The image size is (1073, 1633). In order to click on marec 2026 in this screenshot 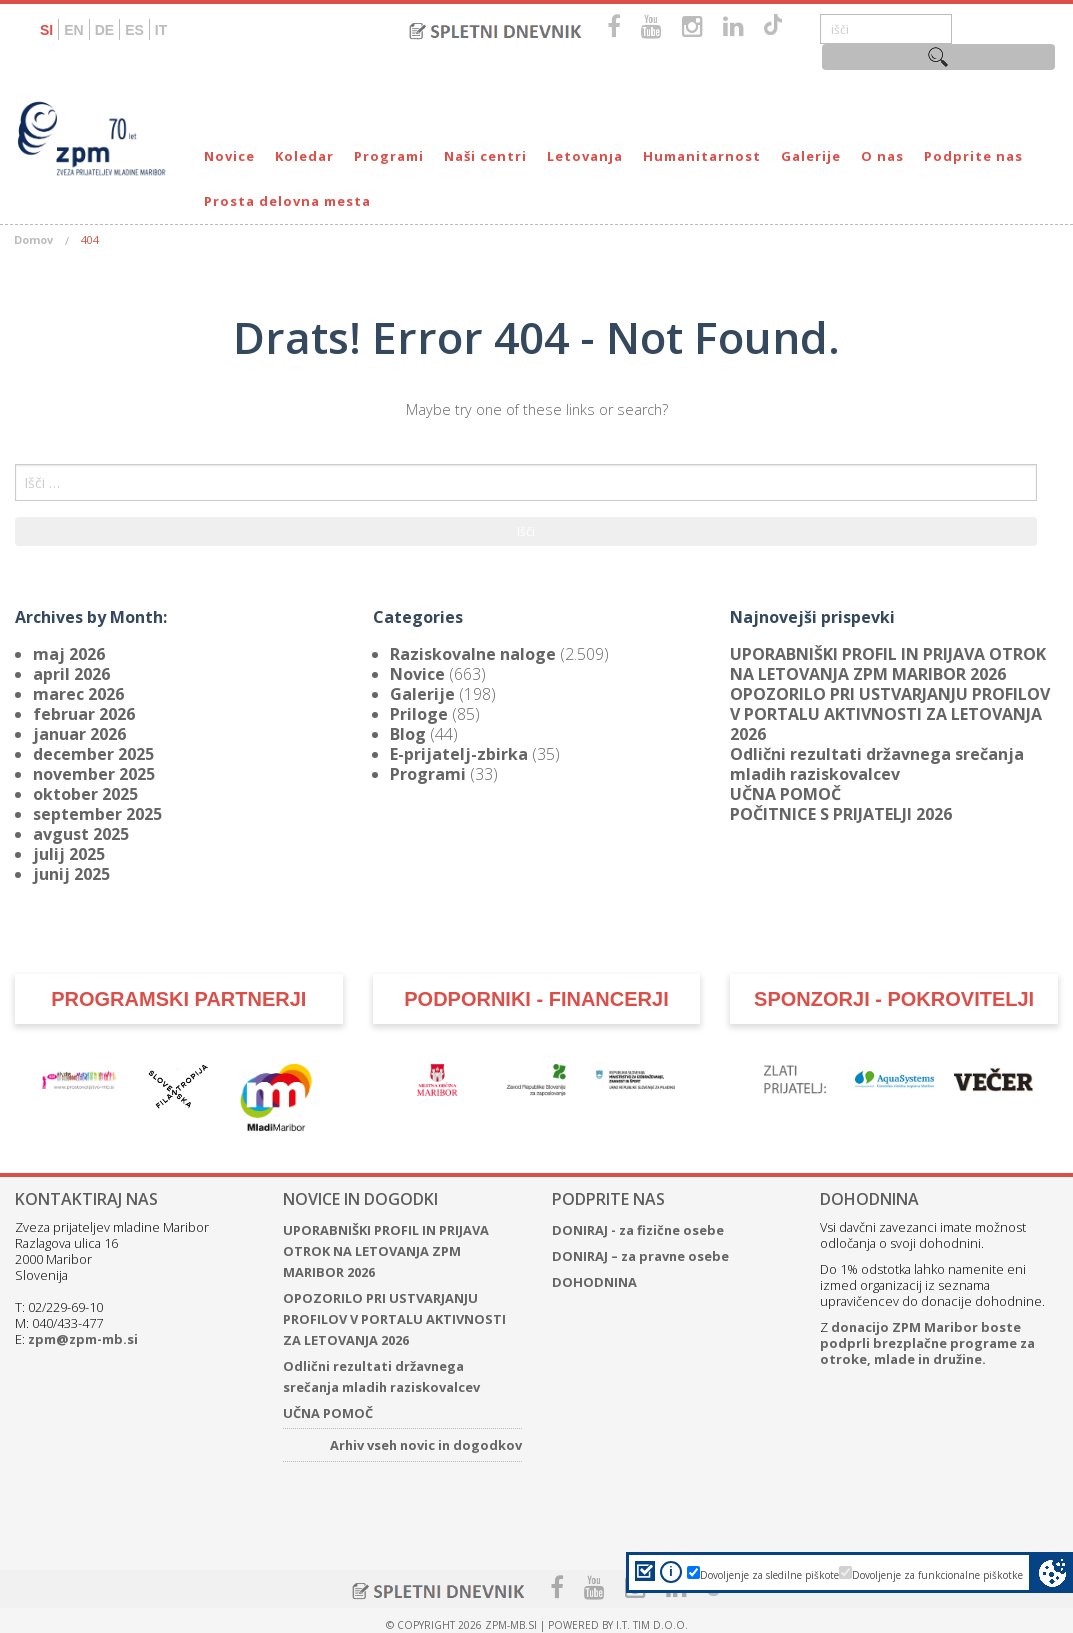, I will do `click(78, 694)`.